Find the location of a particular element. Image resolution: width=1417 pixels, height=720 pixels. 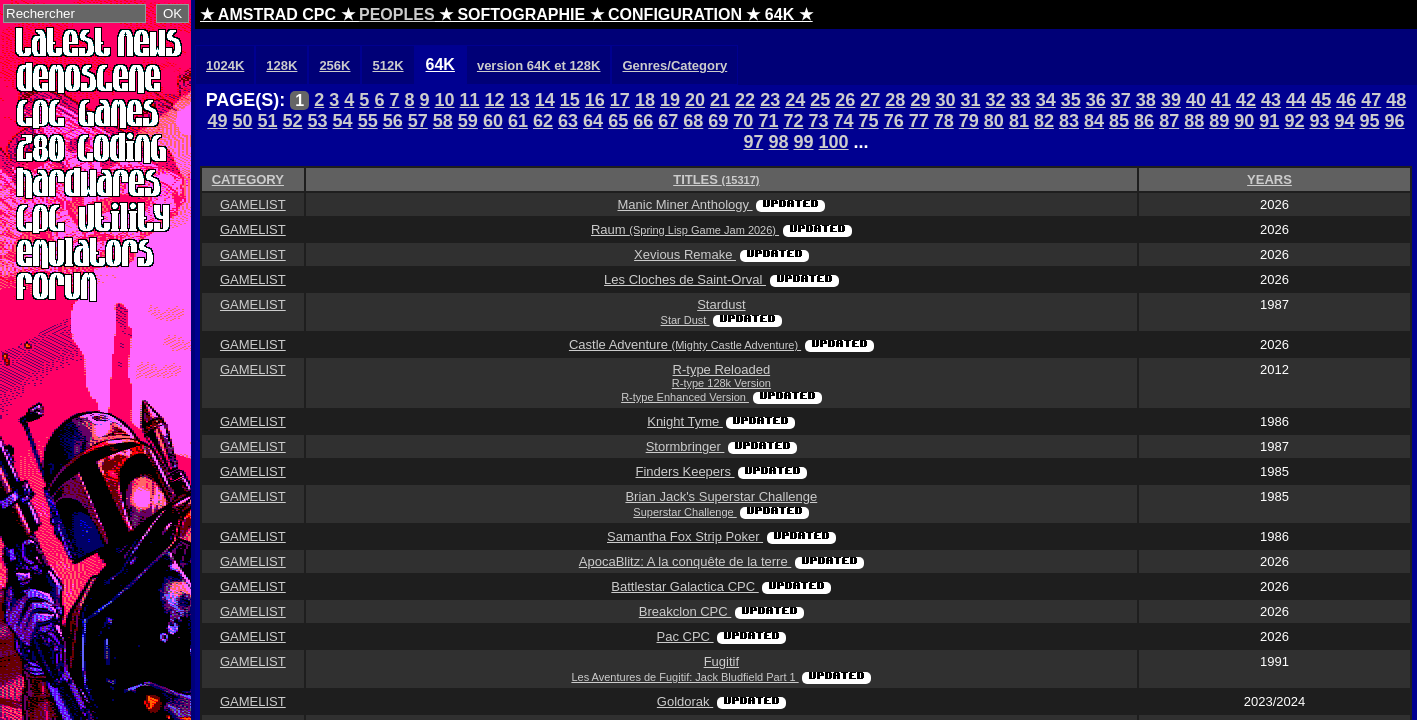

27 is located at coordinates (870, 100).